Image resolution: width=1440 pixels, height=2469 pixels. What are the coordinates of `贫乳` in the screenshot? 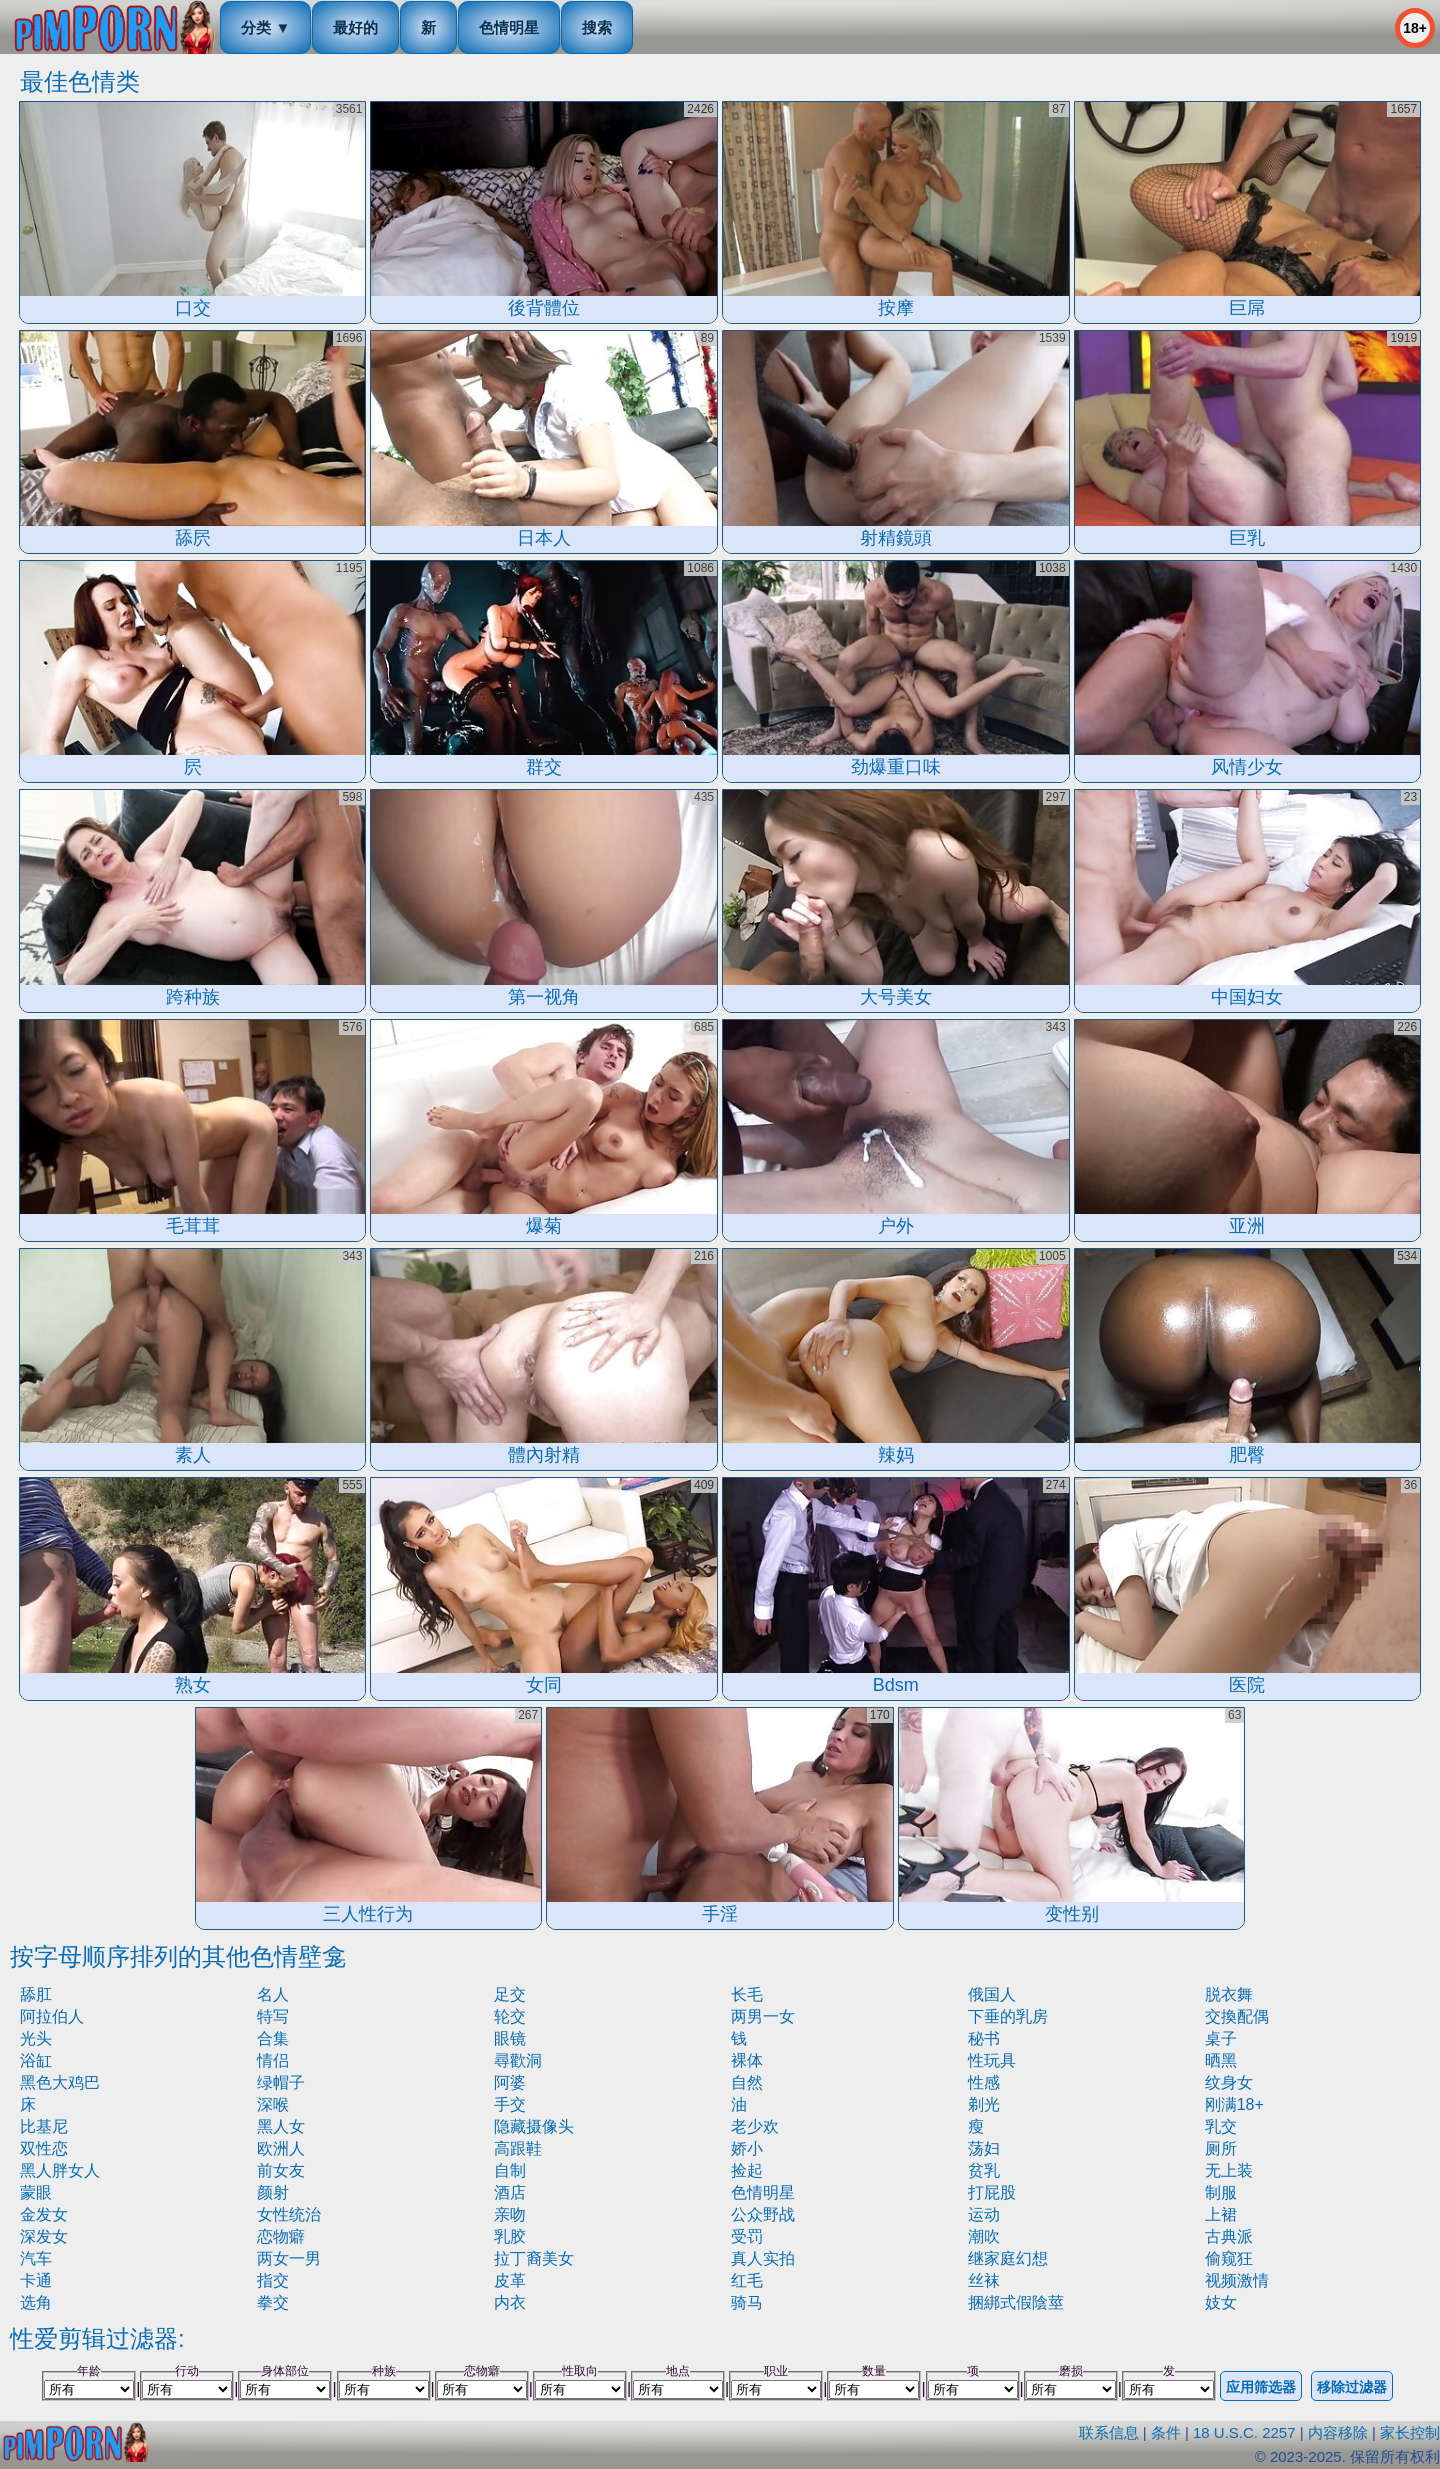 It's located at (984, 2170).